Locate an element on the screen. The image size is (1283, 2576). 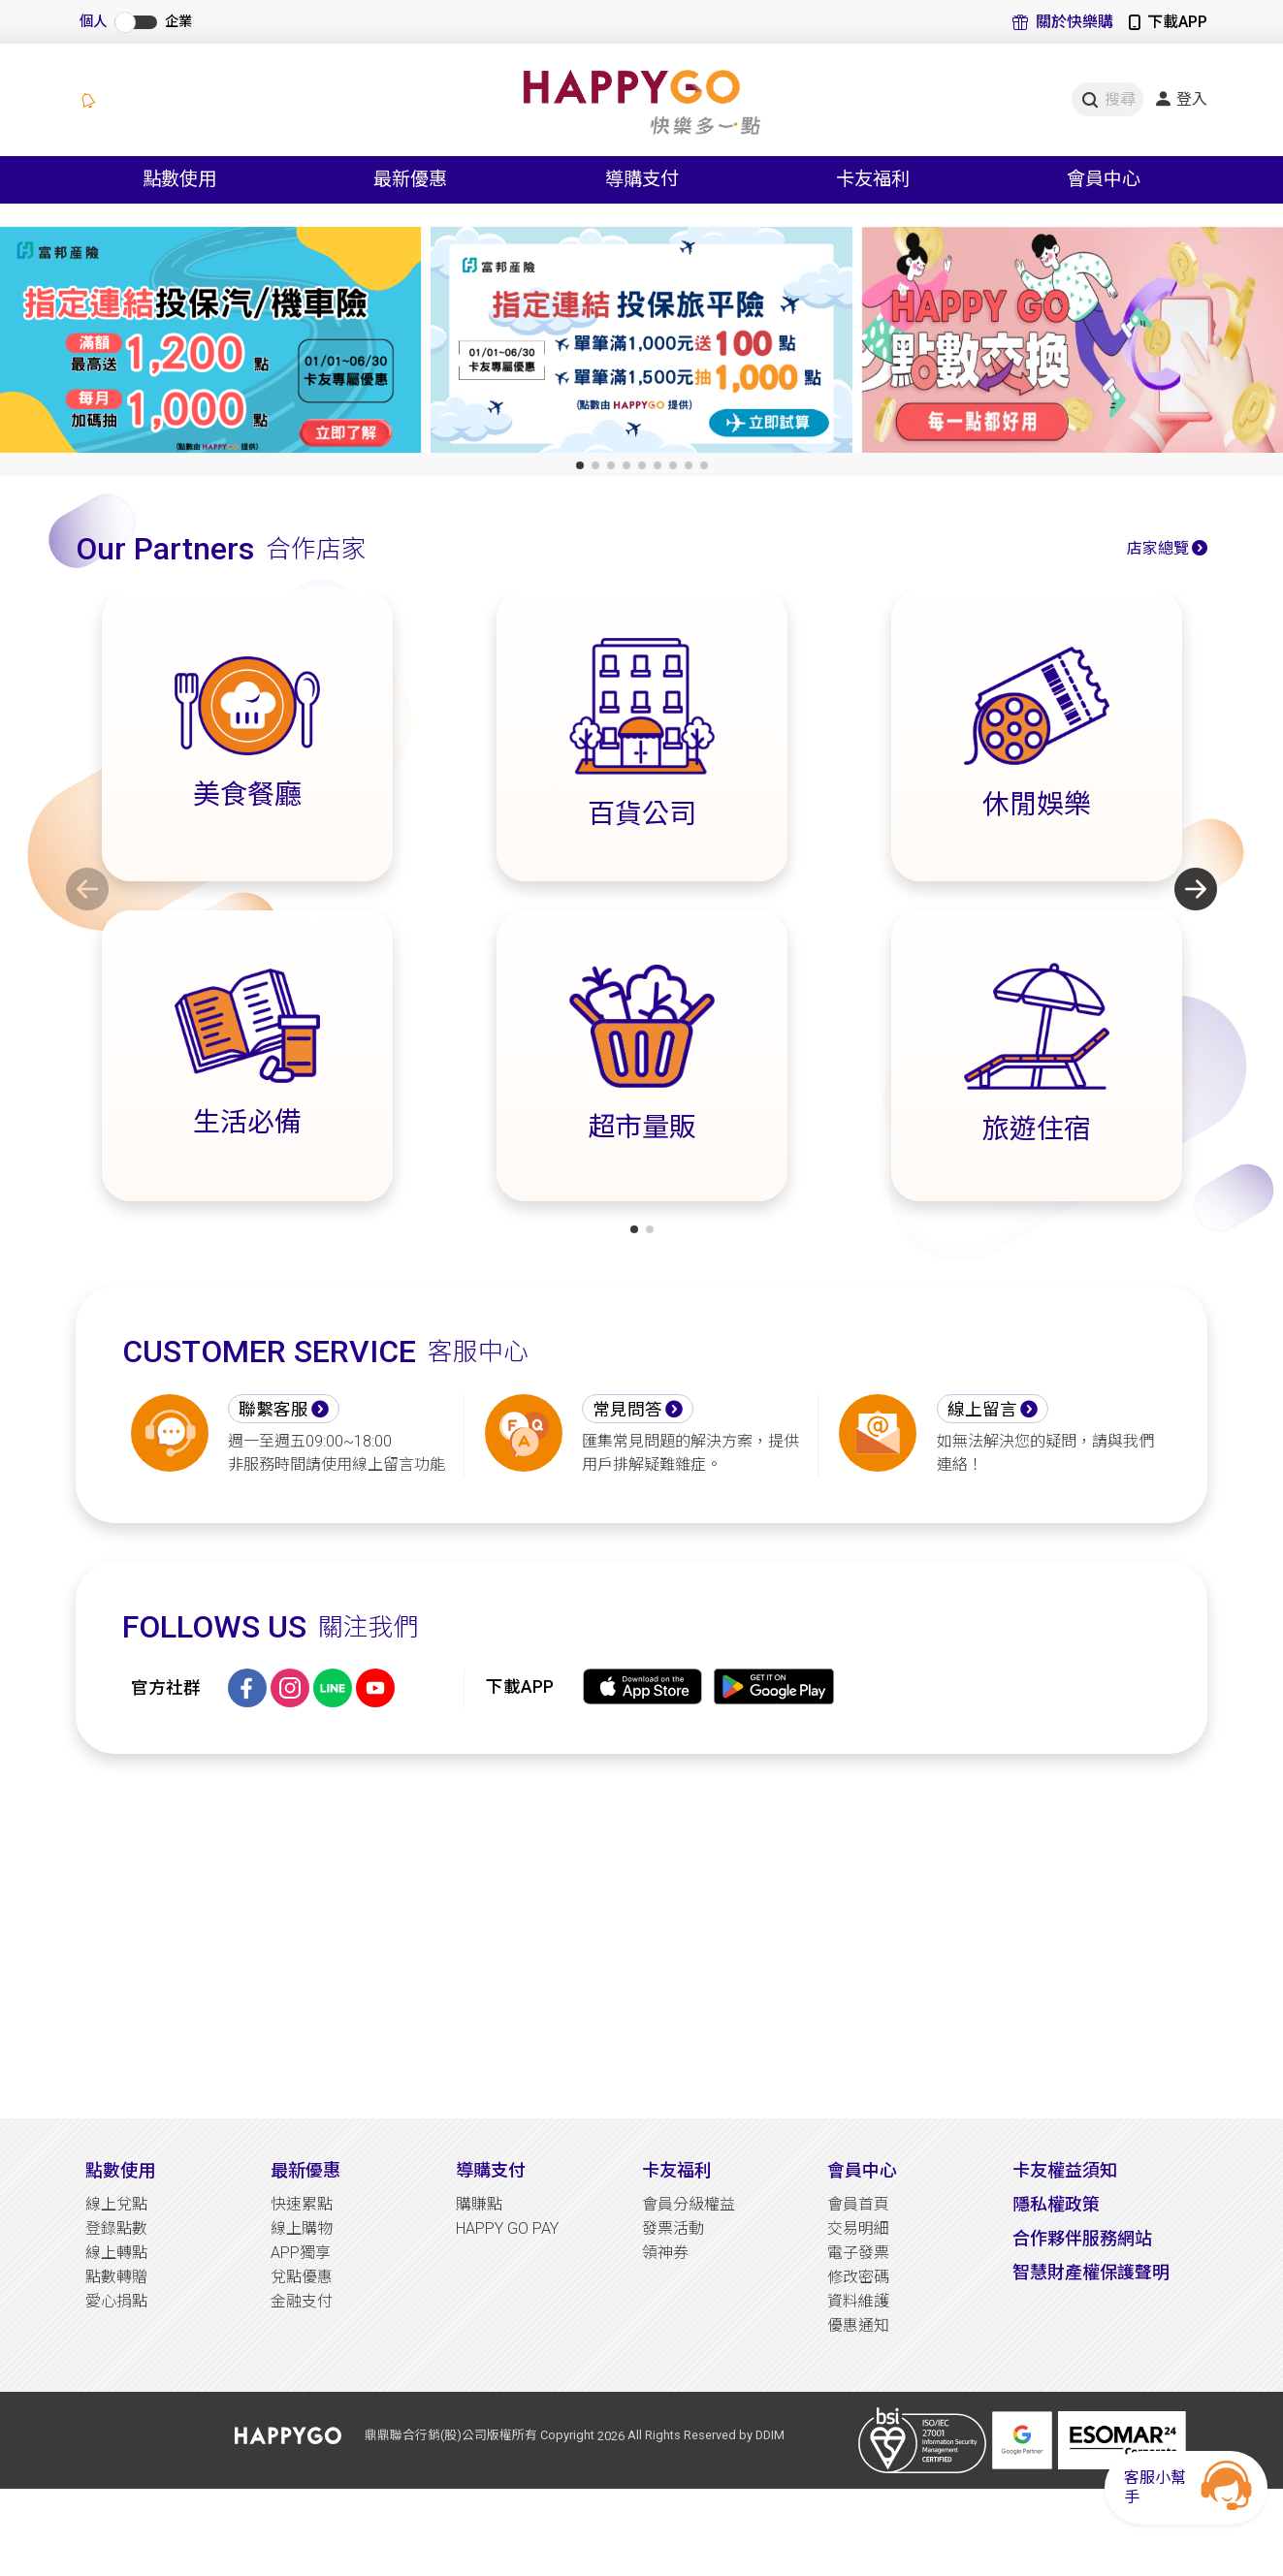
最新優惠 is located at coordinates (305, 2170).